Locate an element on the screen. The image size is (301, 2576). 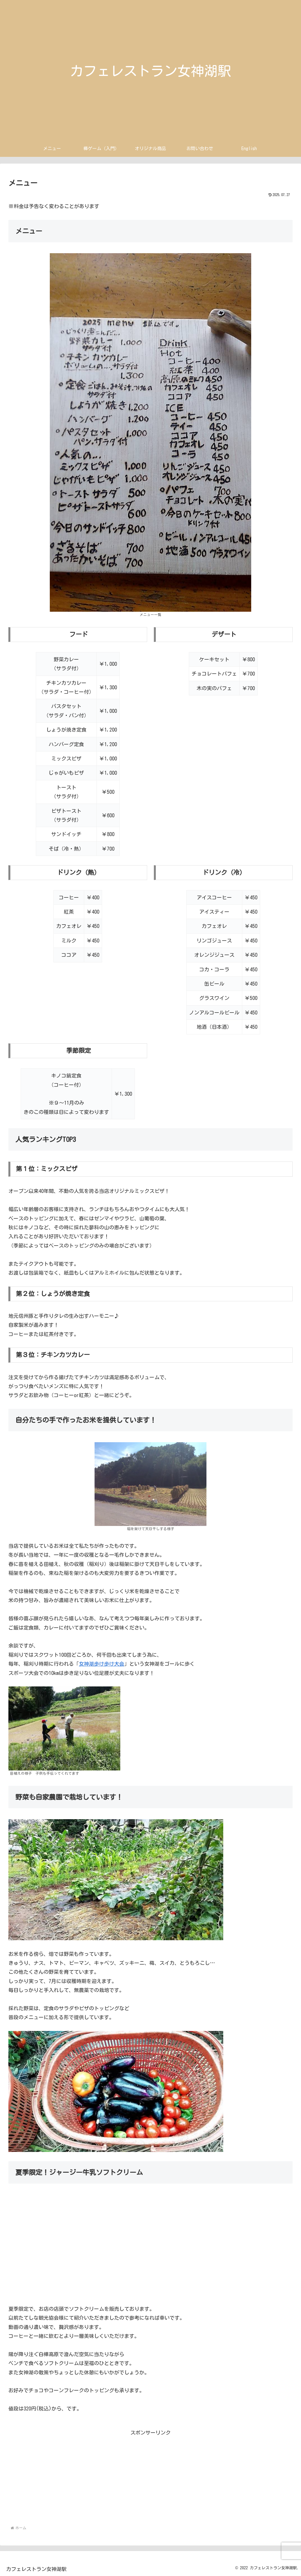
女神湖歩け歩け大会 is located at coordinates (101, 1663).